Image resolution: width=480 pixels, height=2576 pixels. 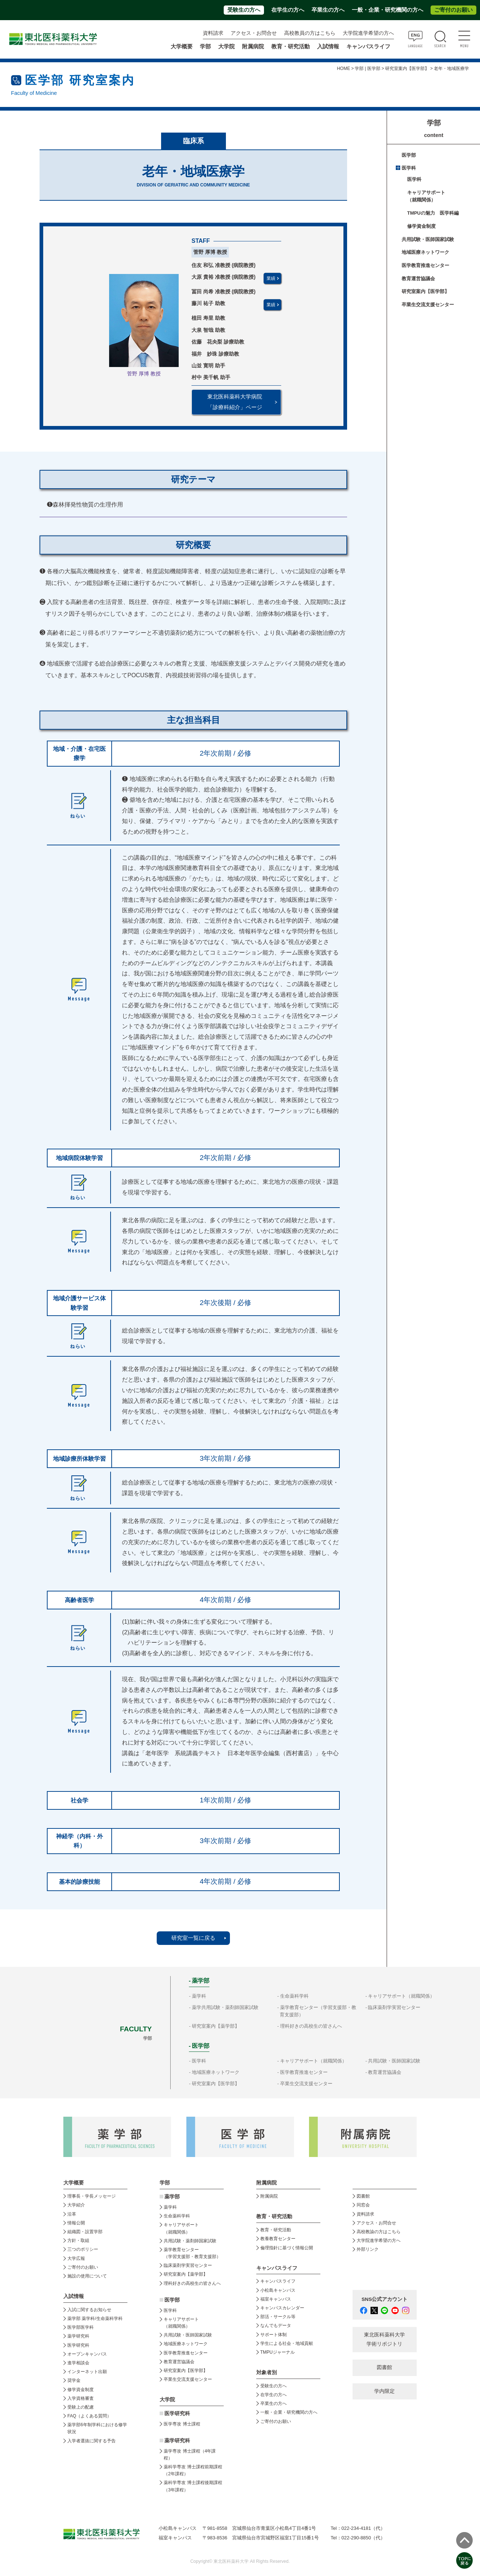 What do you see at coordinates (277, 2316) in the screenshot?
I see `部活・サークル等` at bounding box center [277, 2316].